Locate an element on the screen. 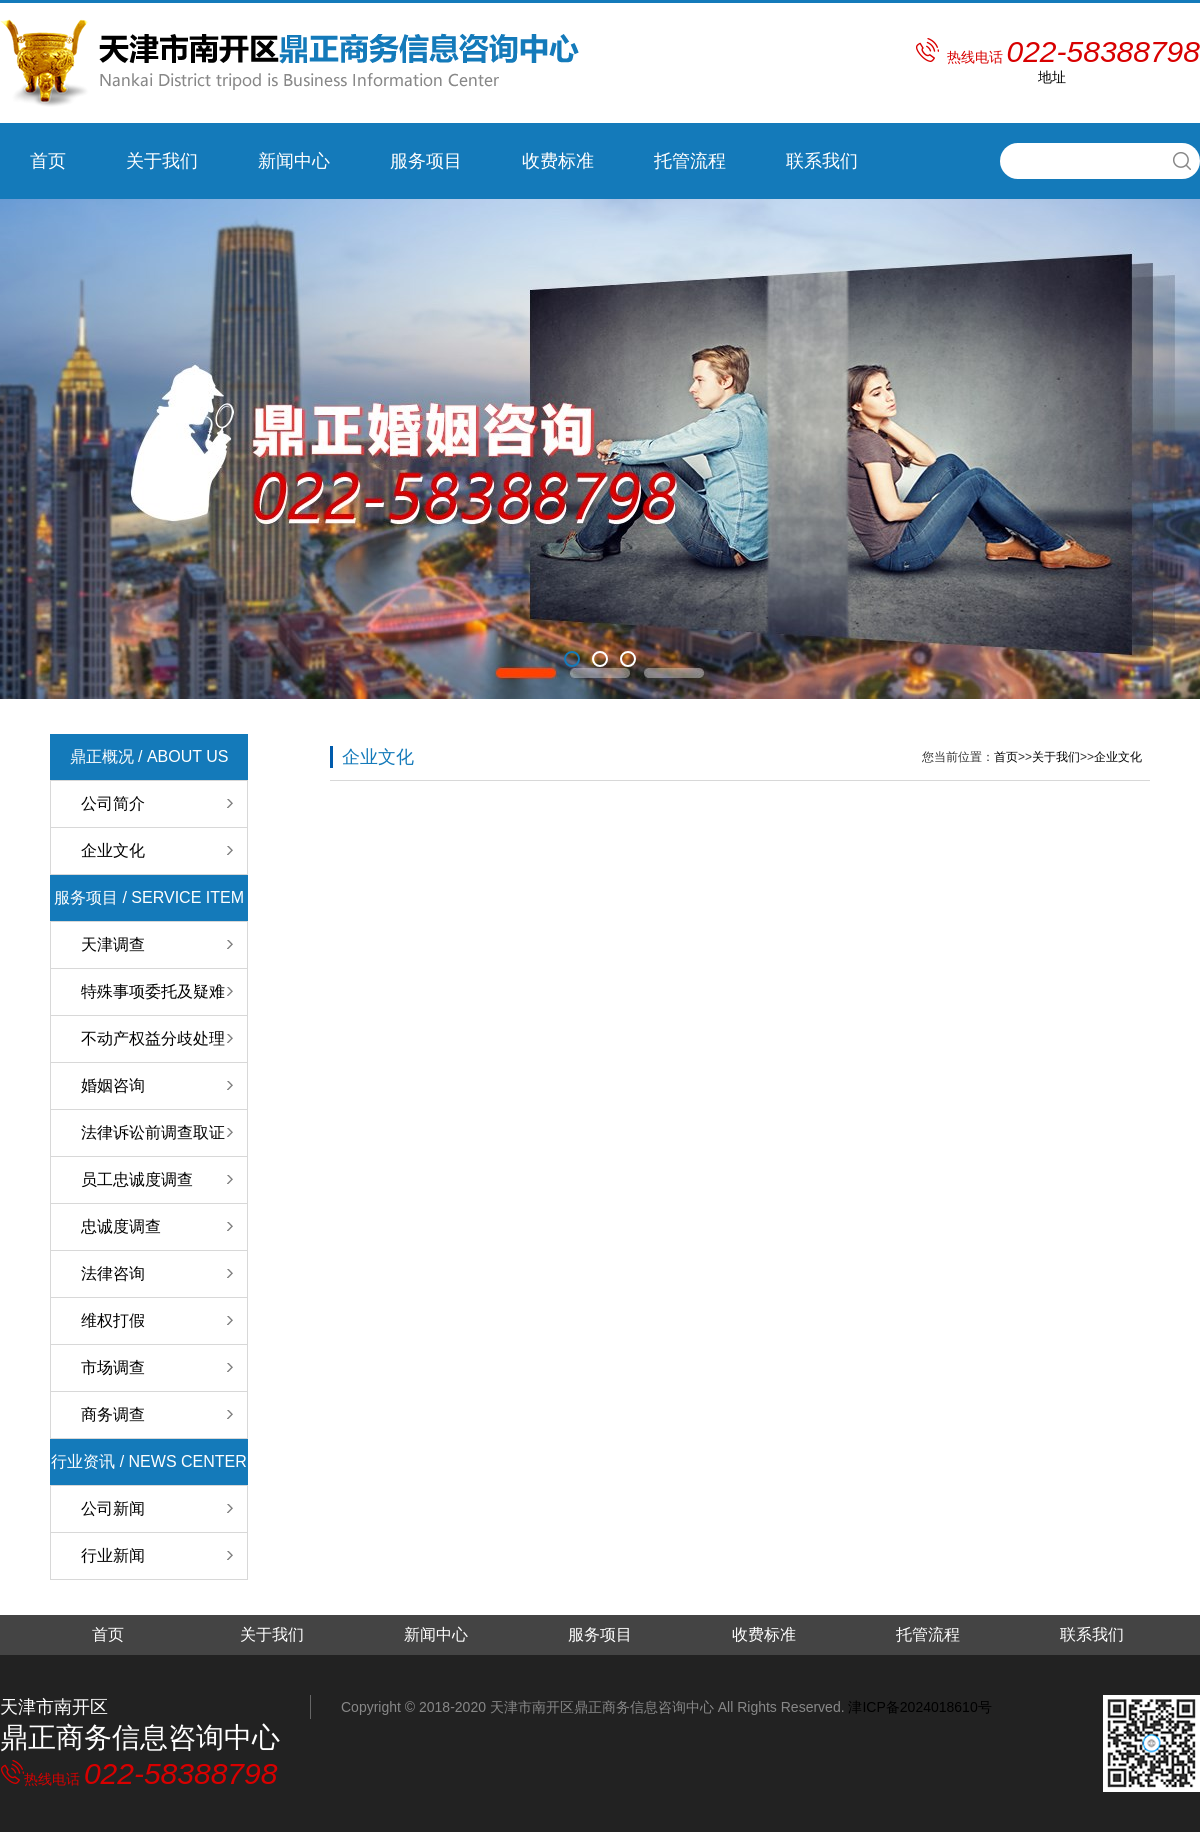 The image size is (1200, 1832). 托管流程 is located at coordinates (690, 161).